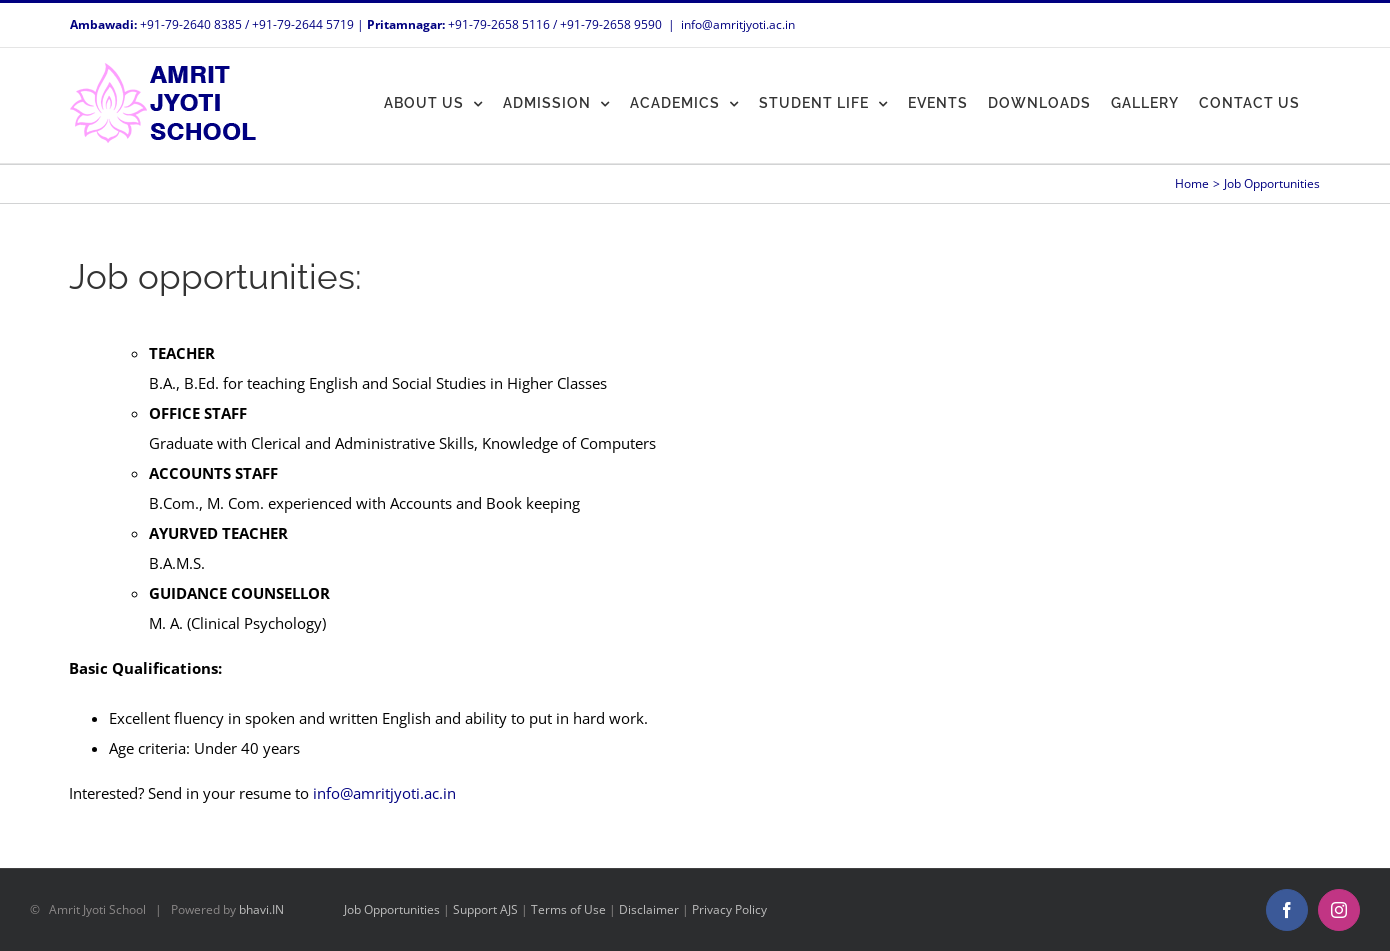 Image resolution: width=1390 pixels, height=951 pixels. I want to click on Disclaimer, so click(649, 909).